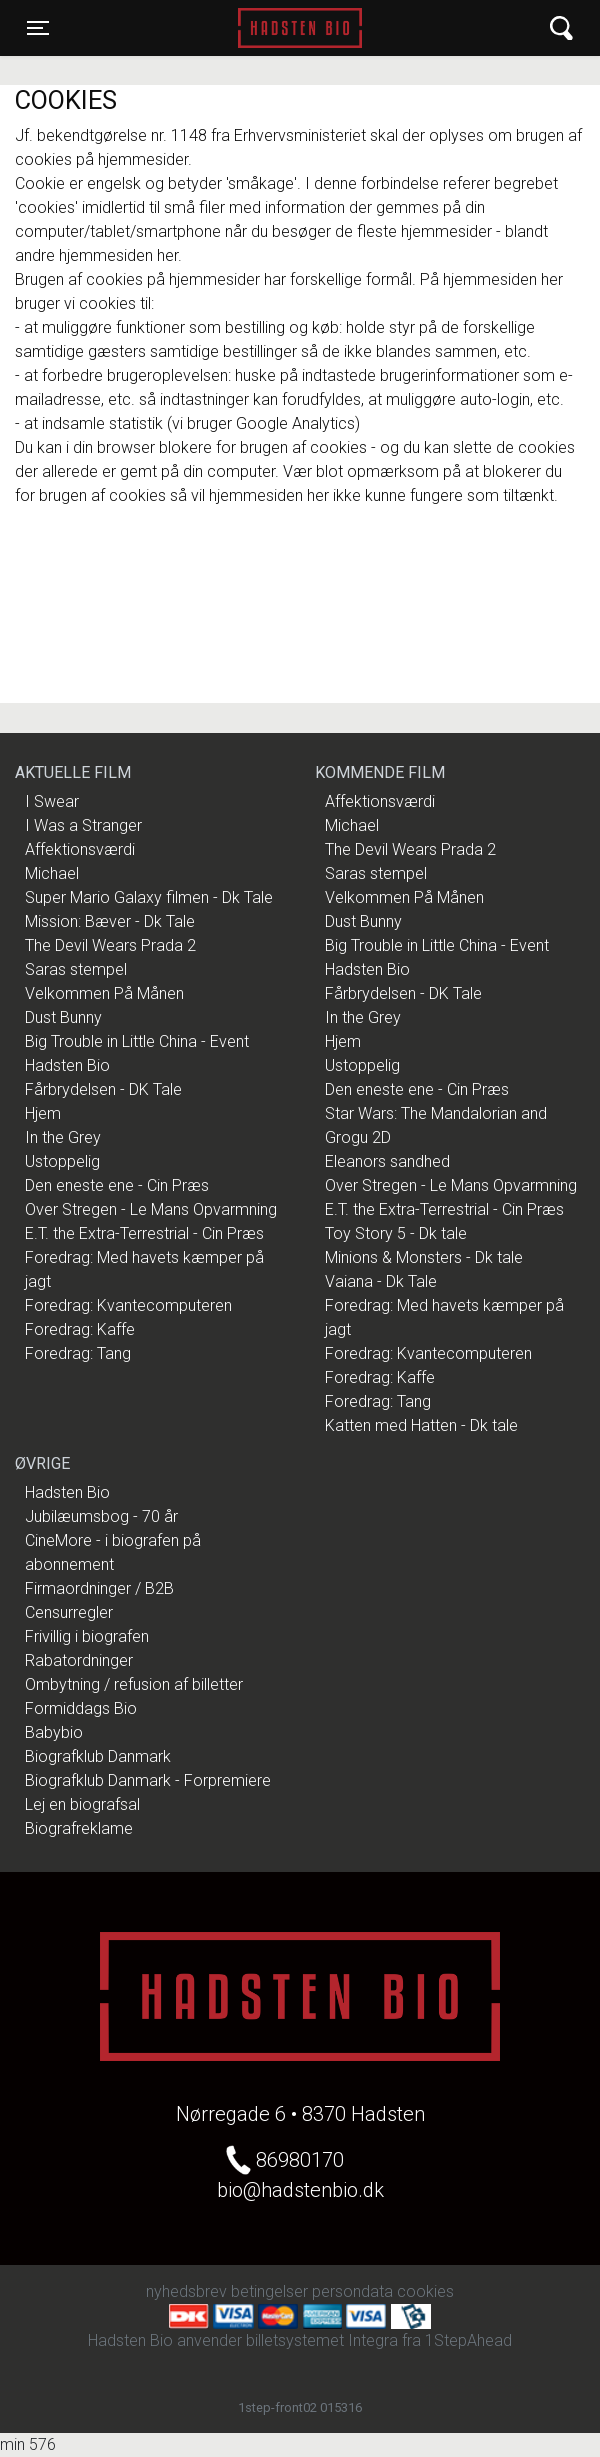  Describe the element at coordinates (104, 993) in the screenshot. I see `Velkommen På Månen` at that location.